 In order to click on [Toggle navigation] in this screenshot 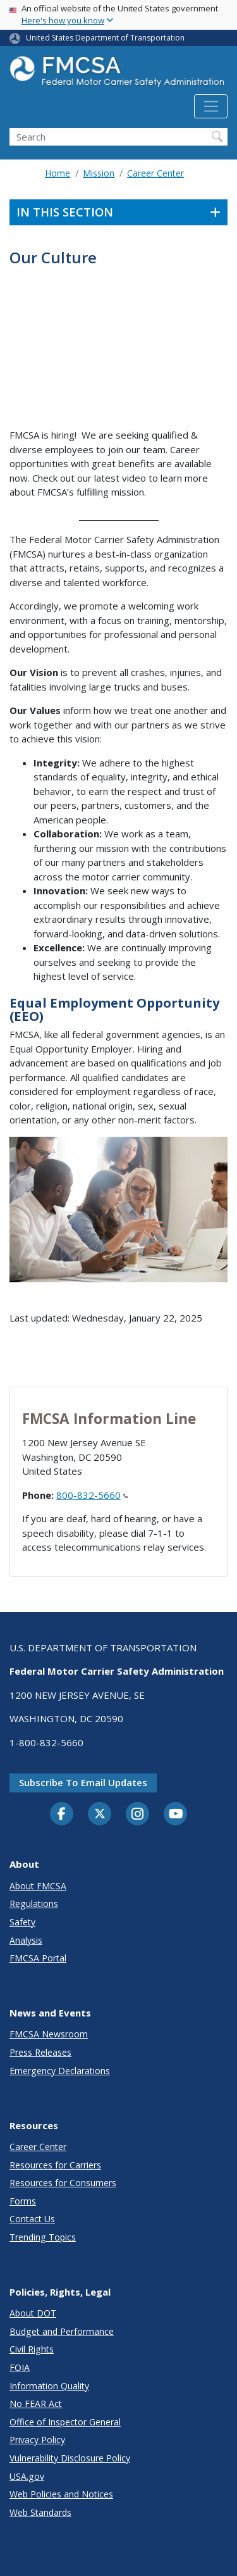, I will do `click(211, 106)`.